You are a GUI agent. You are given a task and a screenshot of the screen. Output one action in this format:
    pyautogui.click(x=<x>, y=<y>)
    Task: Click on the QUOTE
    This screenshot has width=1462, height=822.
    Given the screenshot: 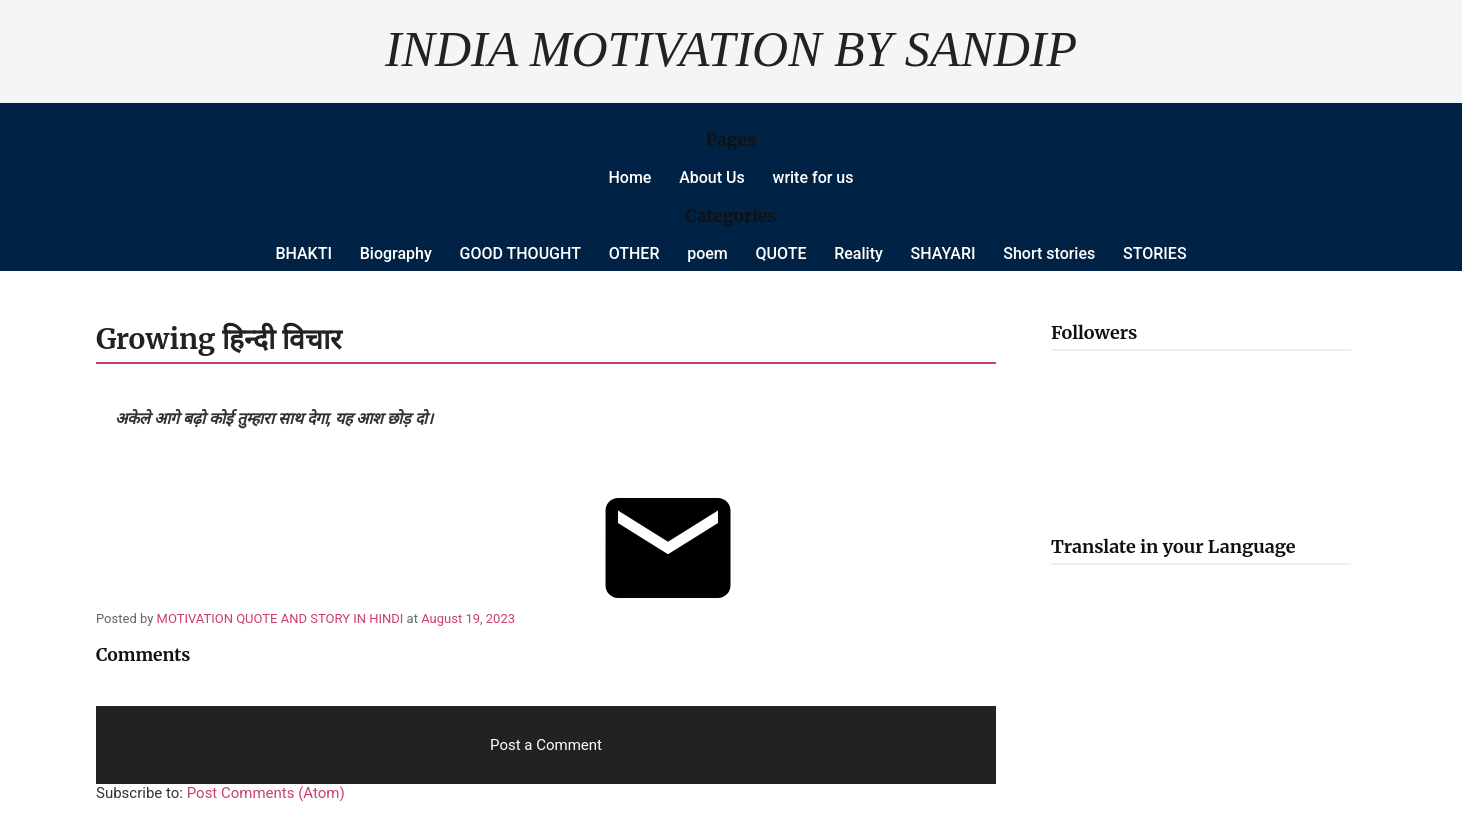 What is the action you would take?
    pyautogui.click(x=781, y=253)
    